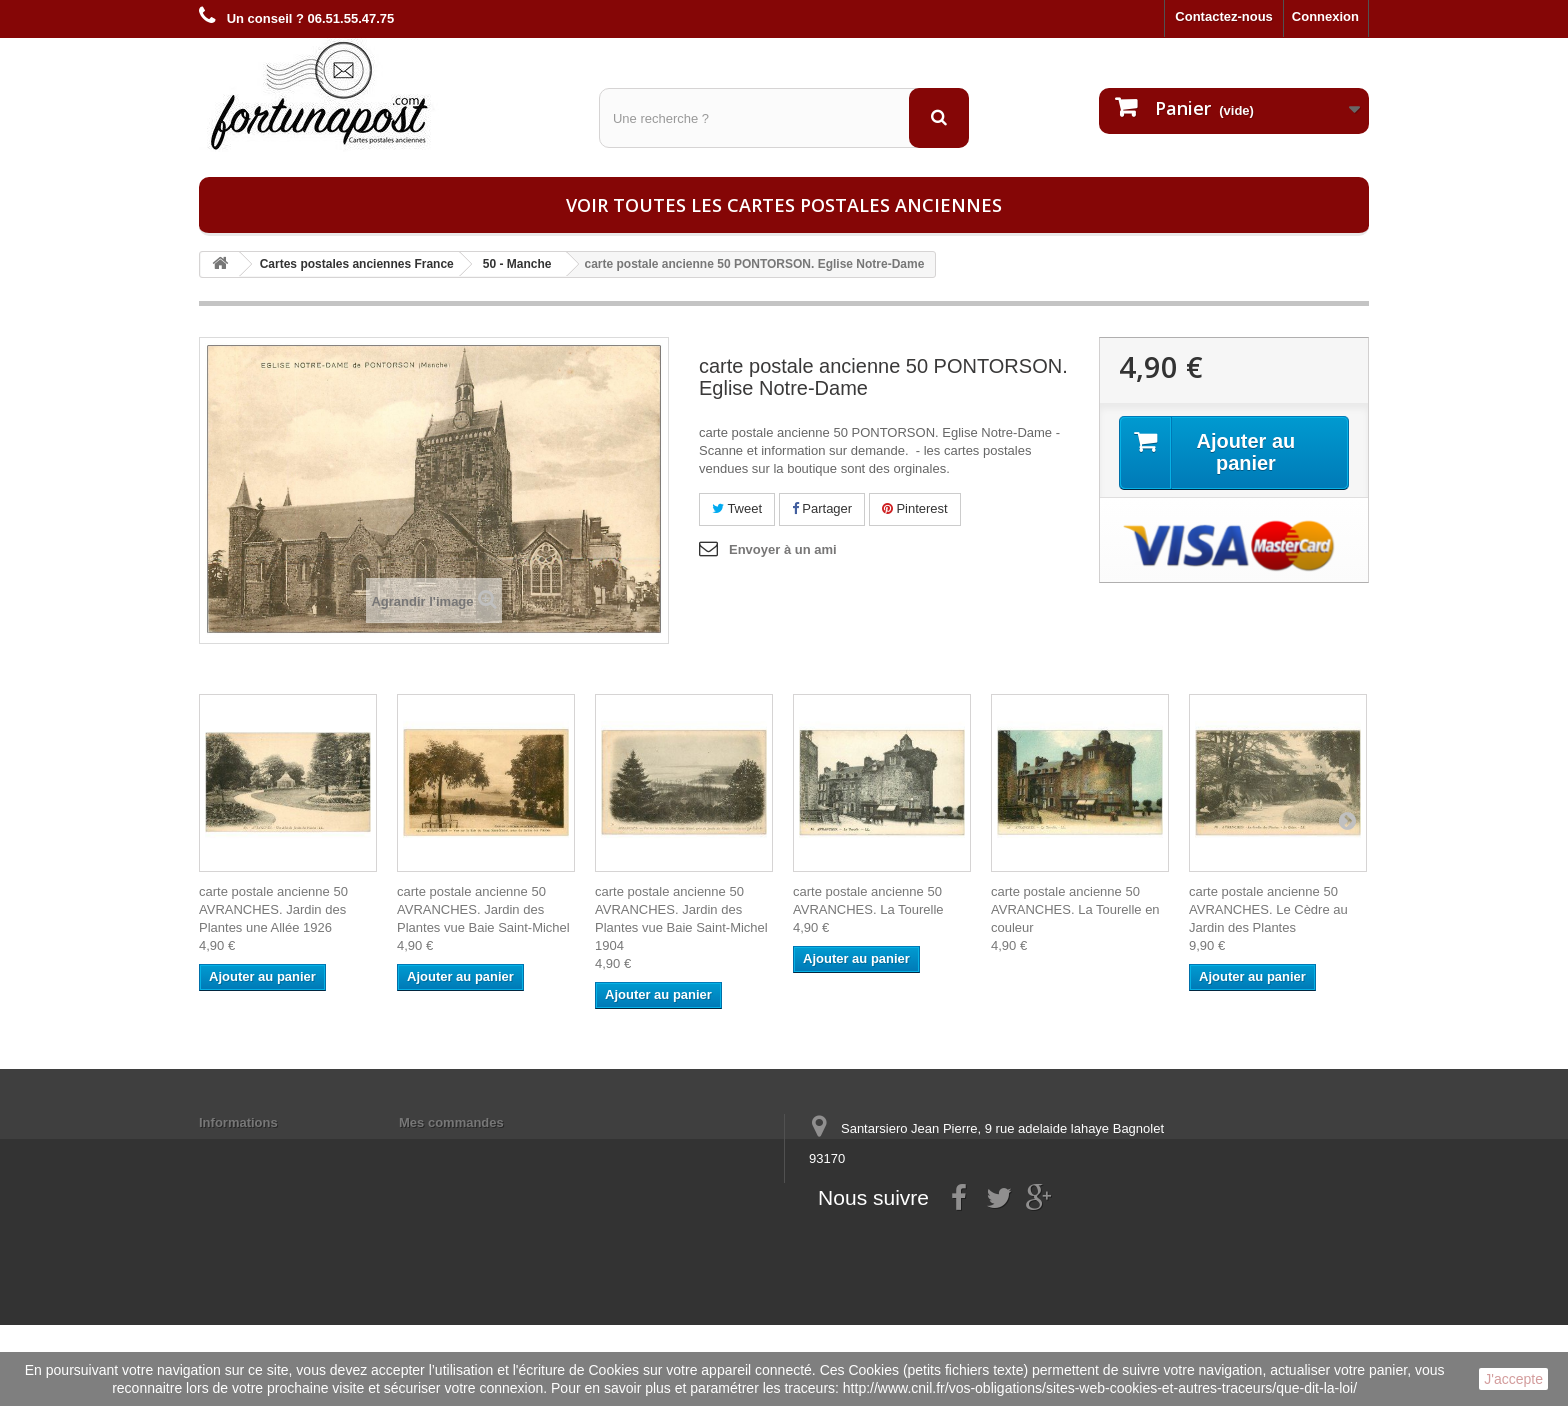 This screenshot has height=1406, width=1568. I want to click on carte postale ancienne 50 AVRANCHES. Le Cèdre au Jardin des Plantes, so click(1268, 909).